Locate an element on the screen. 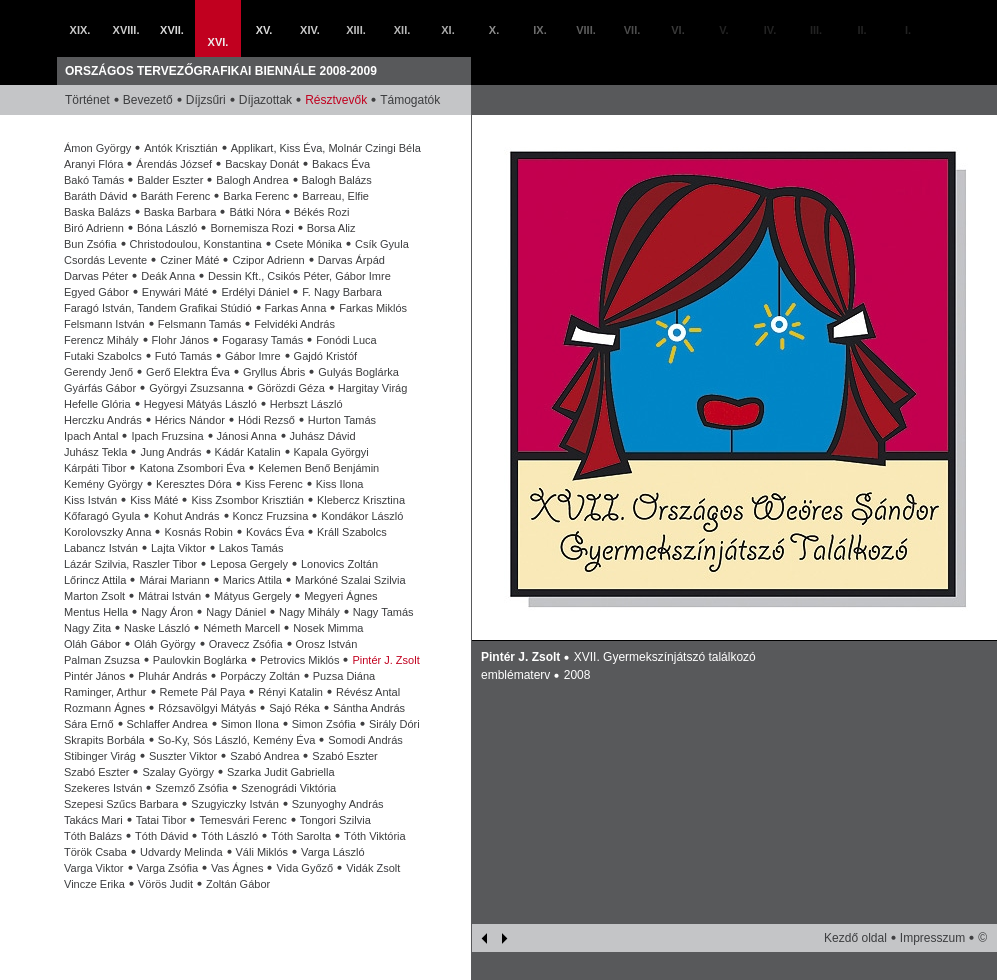  Keresztes Dóra is located at coordinates (194, 484).